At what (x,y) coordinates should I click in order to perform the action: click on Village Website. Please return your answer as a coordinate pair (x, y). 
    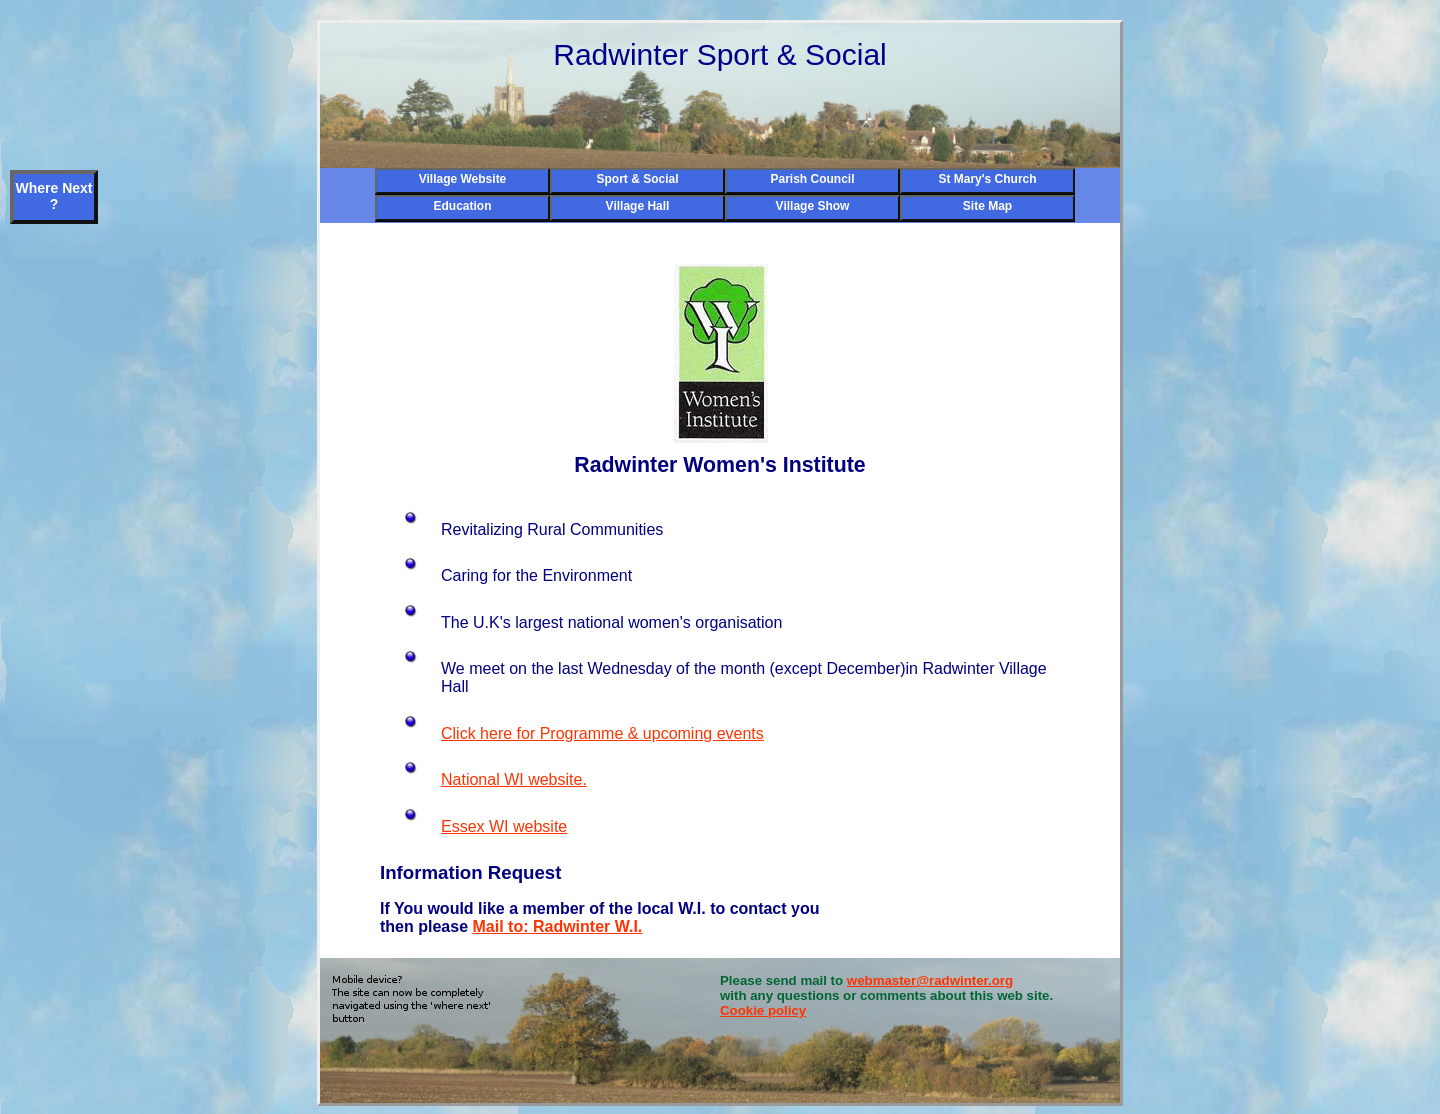
    Looking at the image, I should click on (463, 179).